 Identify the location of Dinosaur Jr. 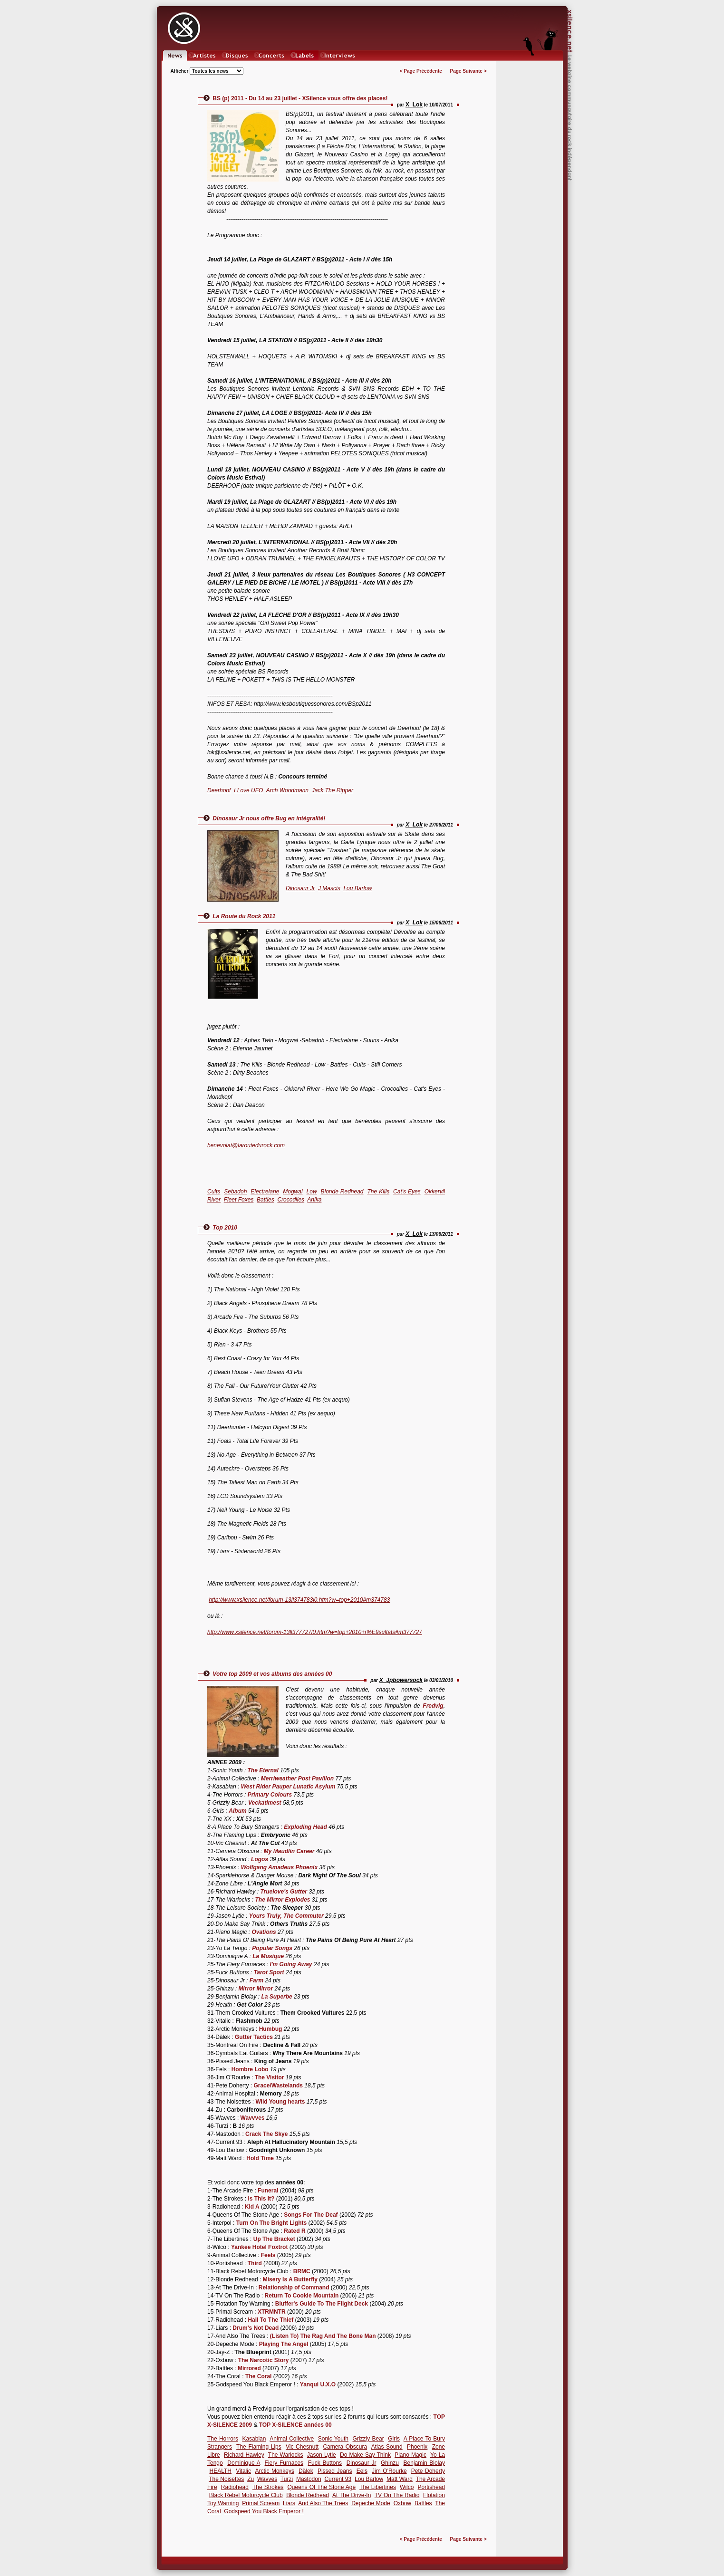
(300, 888).